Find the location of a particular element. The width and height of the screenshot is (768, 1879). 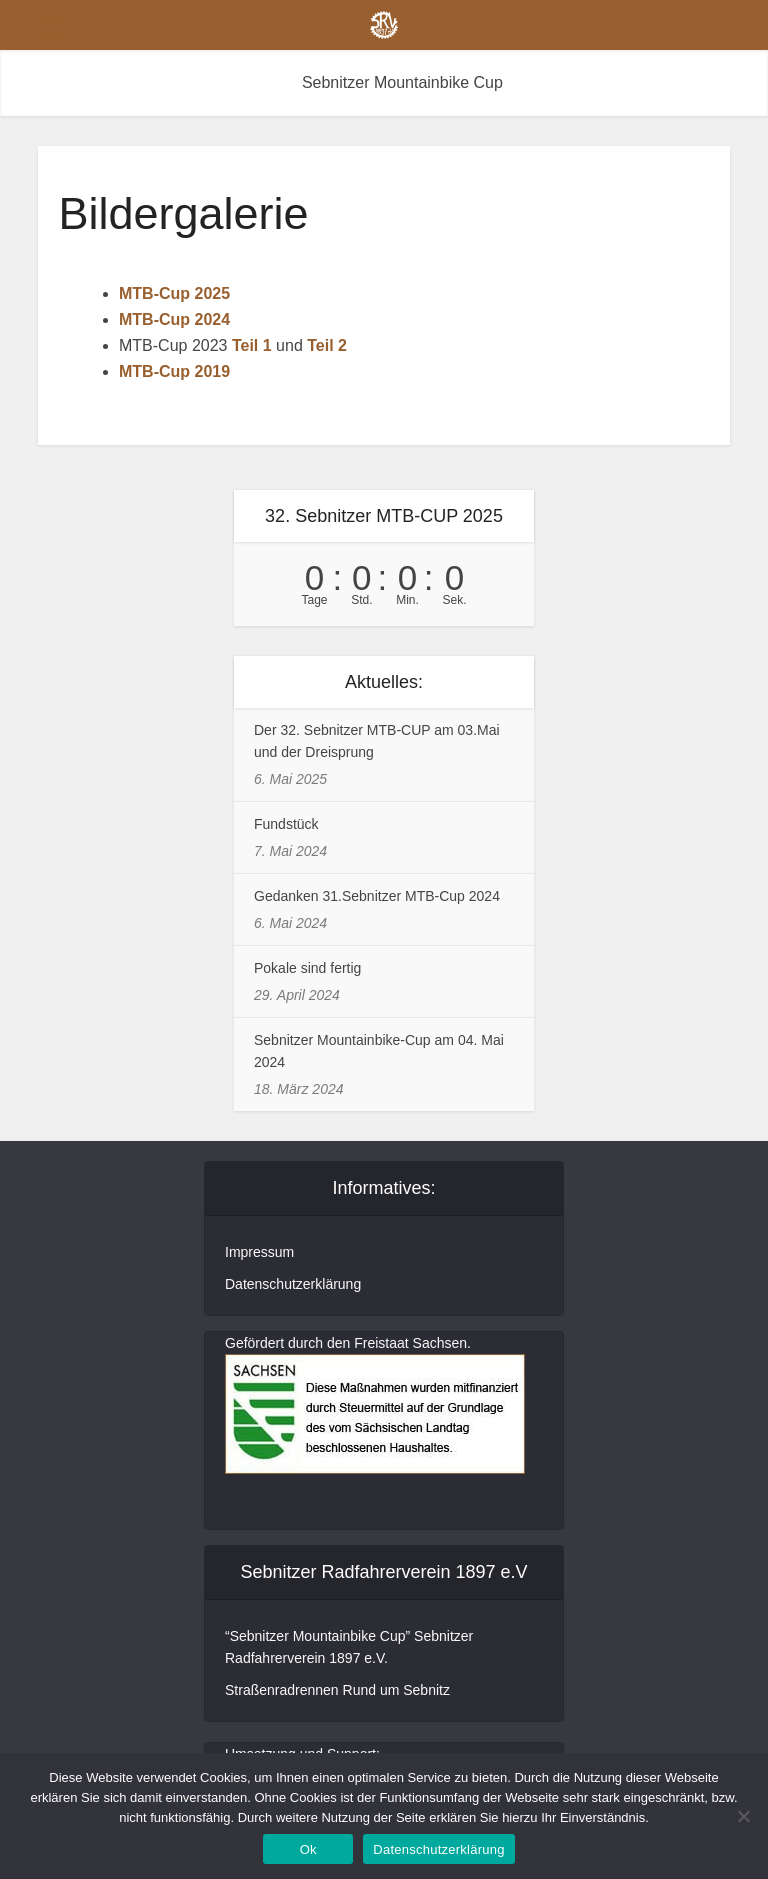

Ok is located at coordinates (308, 1849).